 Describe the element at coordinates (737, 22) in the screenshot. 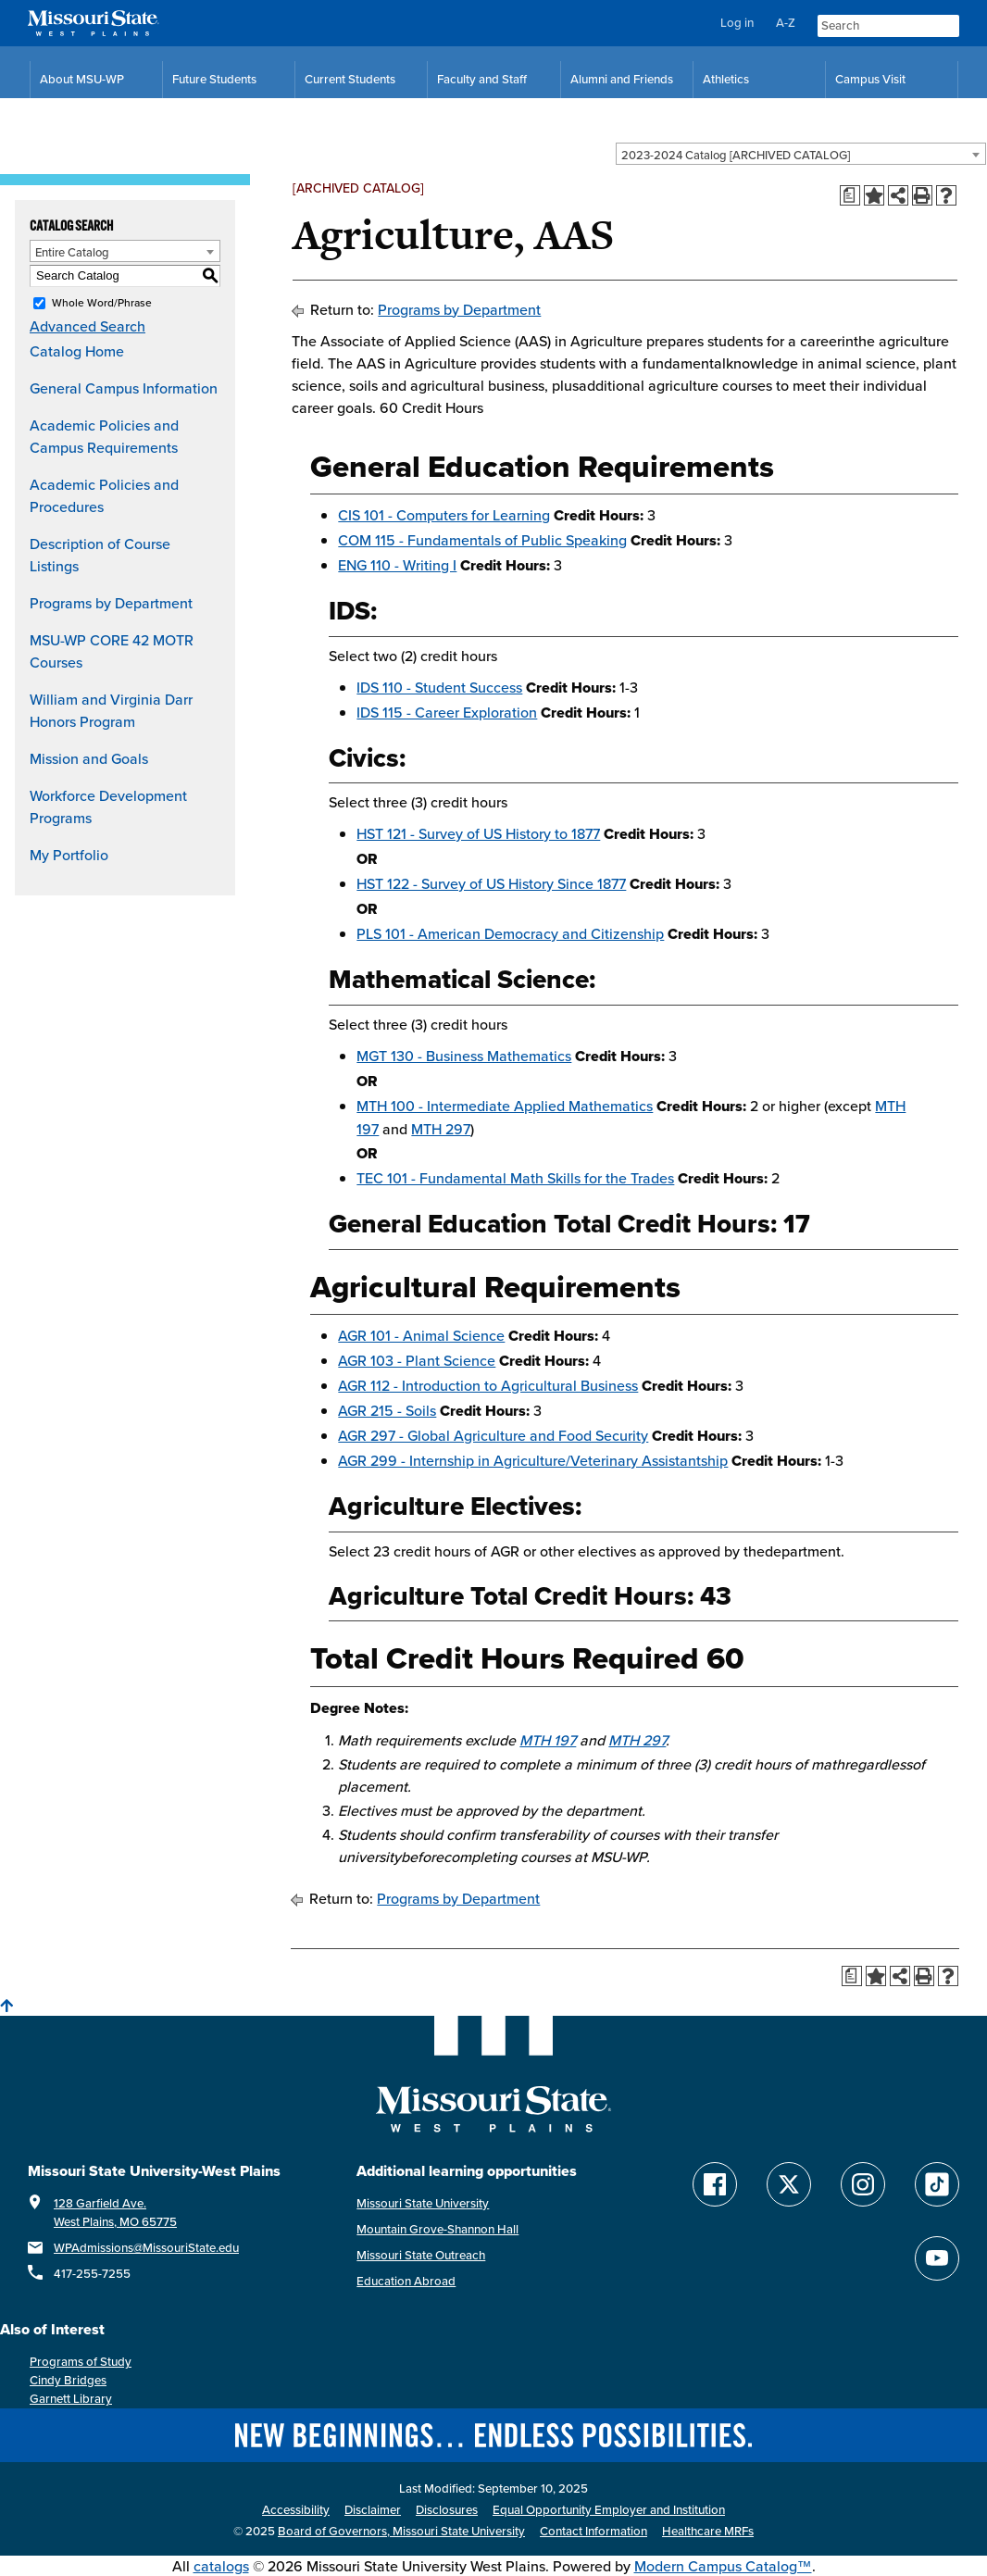

I see `Log in` at that location.